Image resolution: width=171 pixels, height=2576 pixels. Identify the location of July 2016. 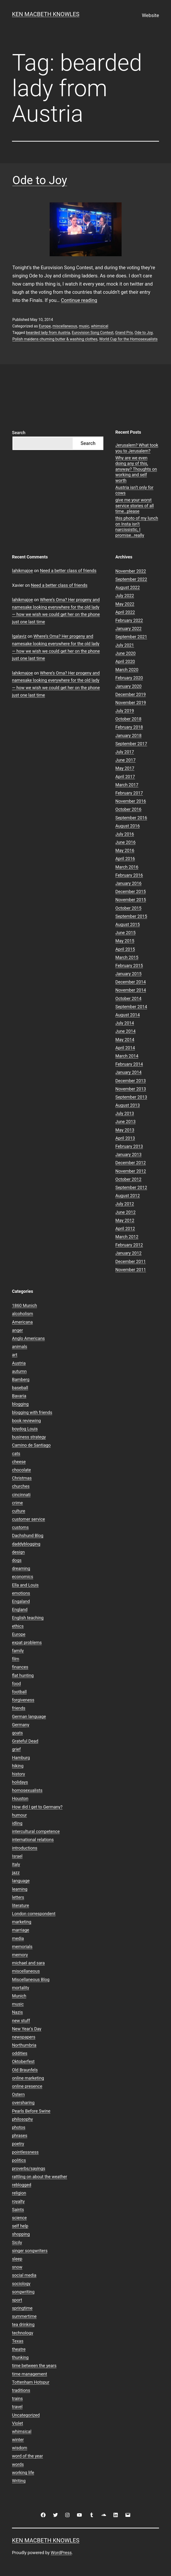
(124, 834).